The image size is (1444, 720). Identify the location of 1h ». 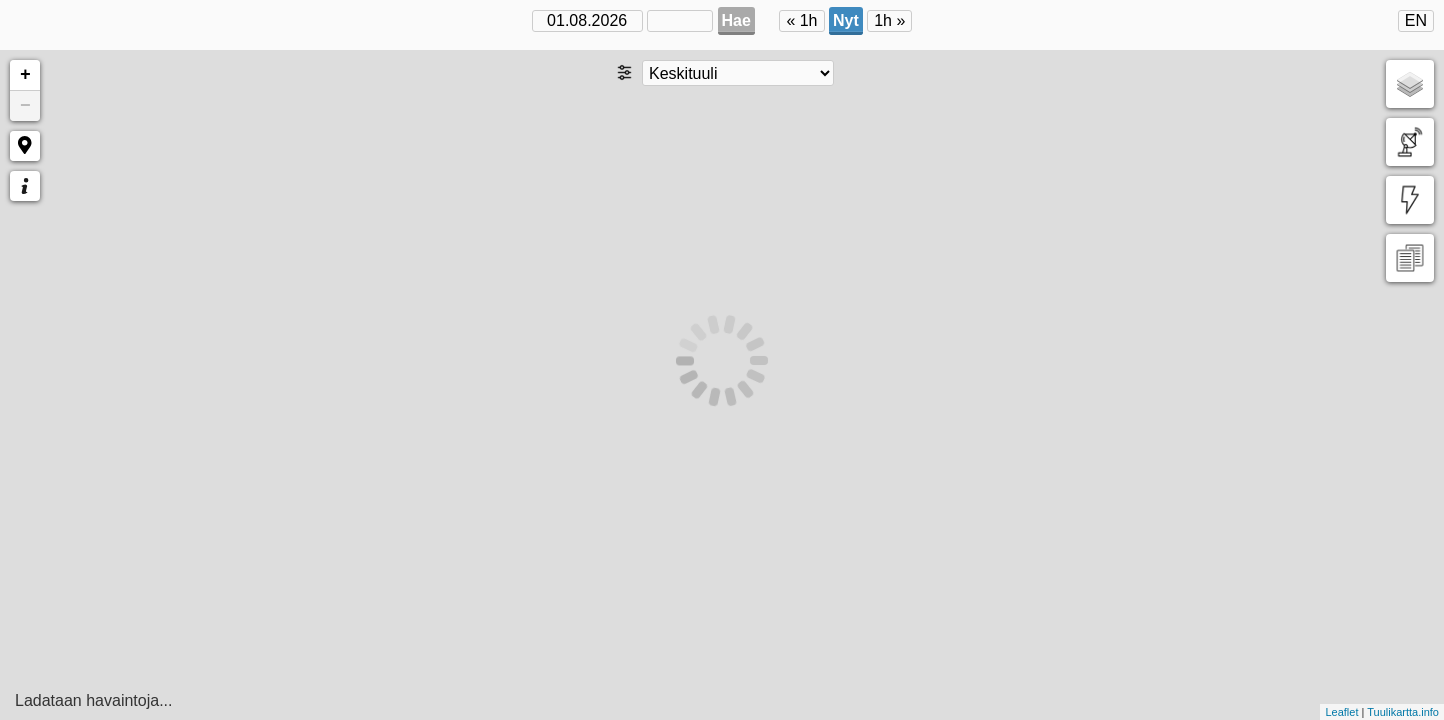
(889, 20).